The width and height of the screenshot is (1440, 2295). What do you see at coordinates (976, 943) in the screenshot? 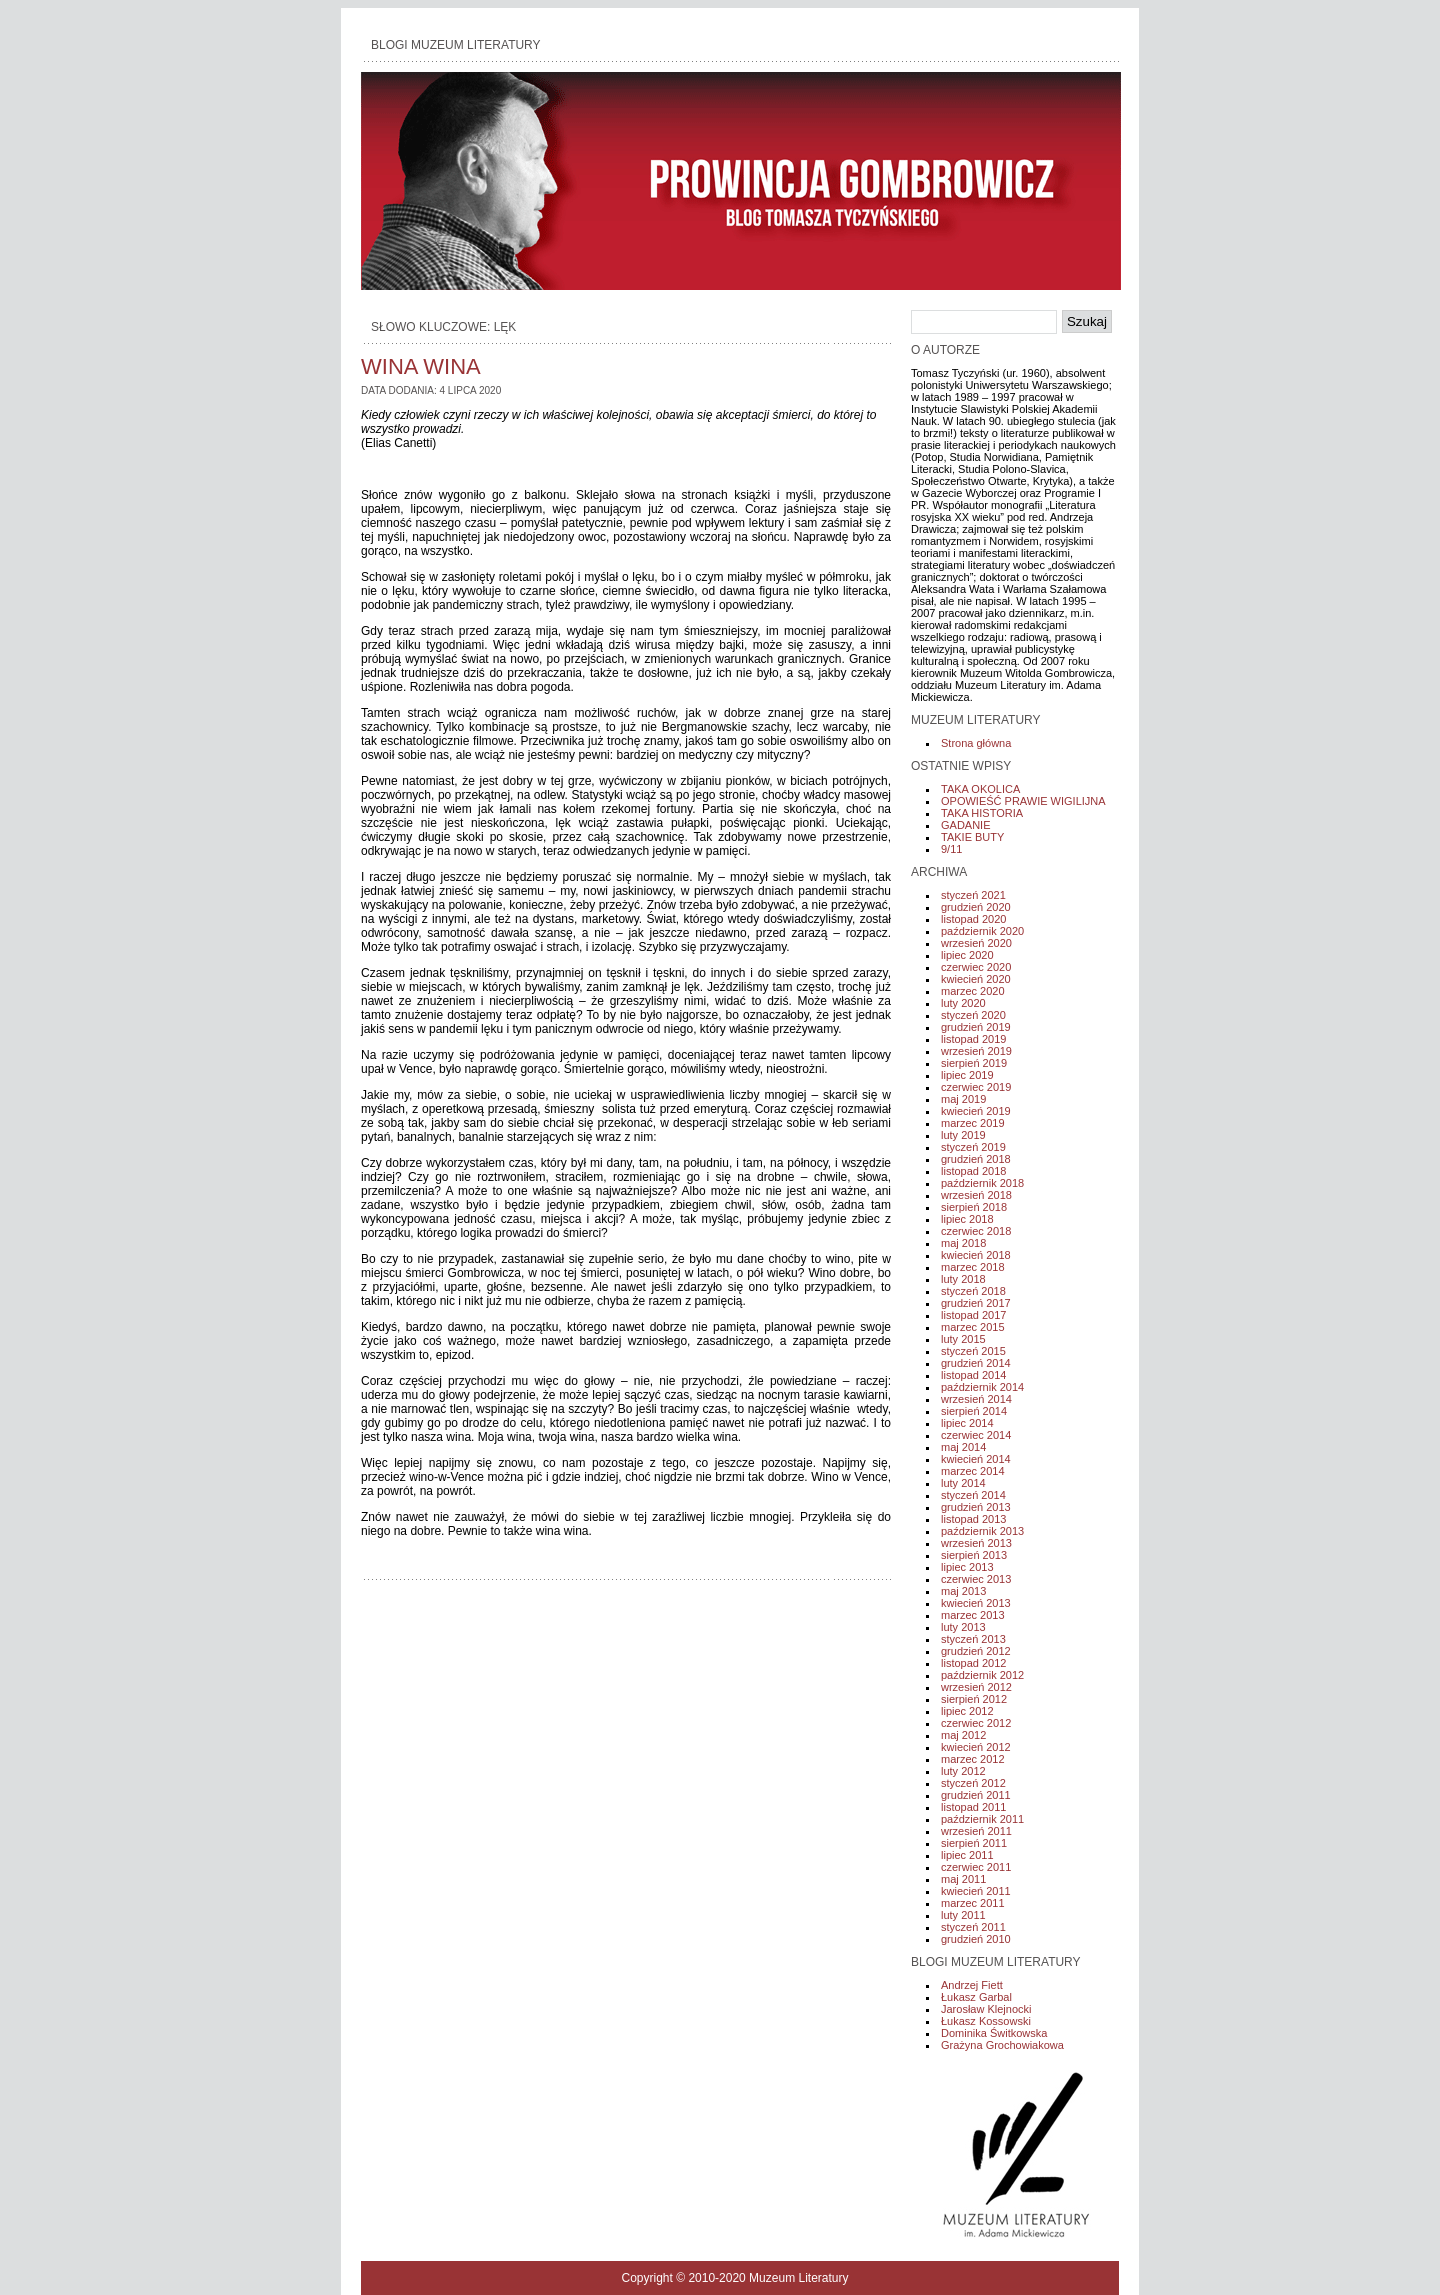
I see `wrzesień 2020` at bounding box center [976, 943].